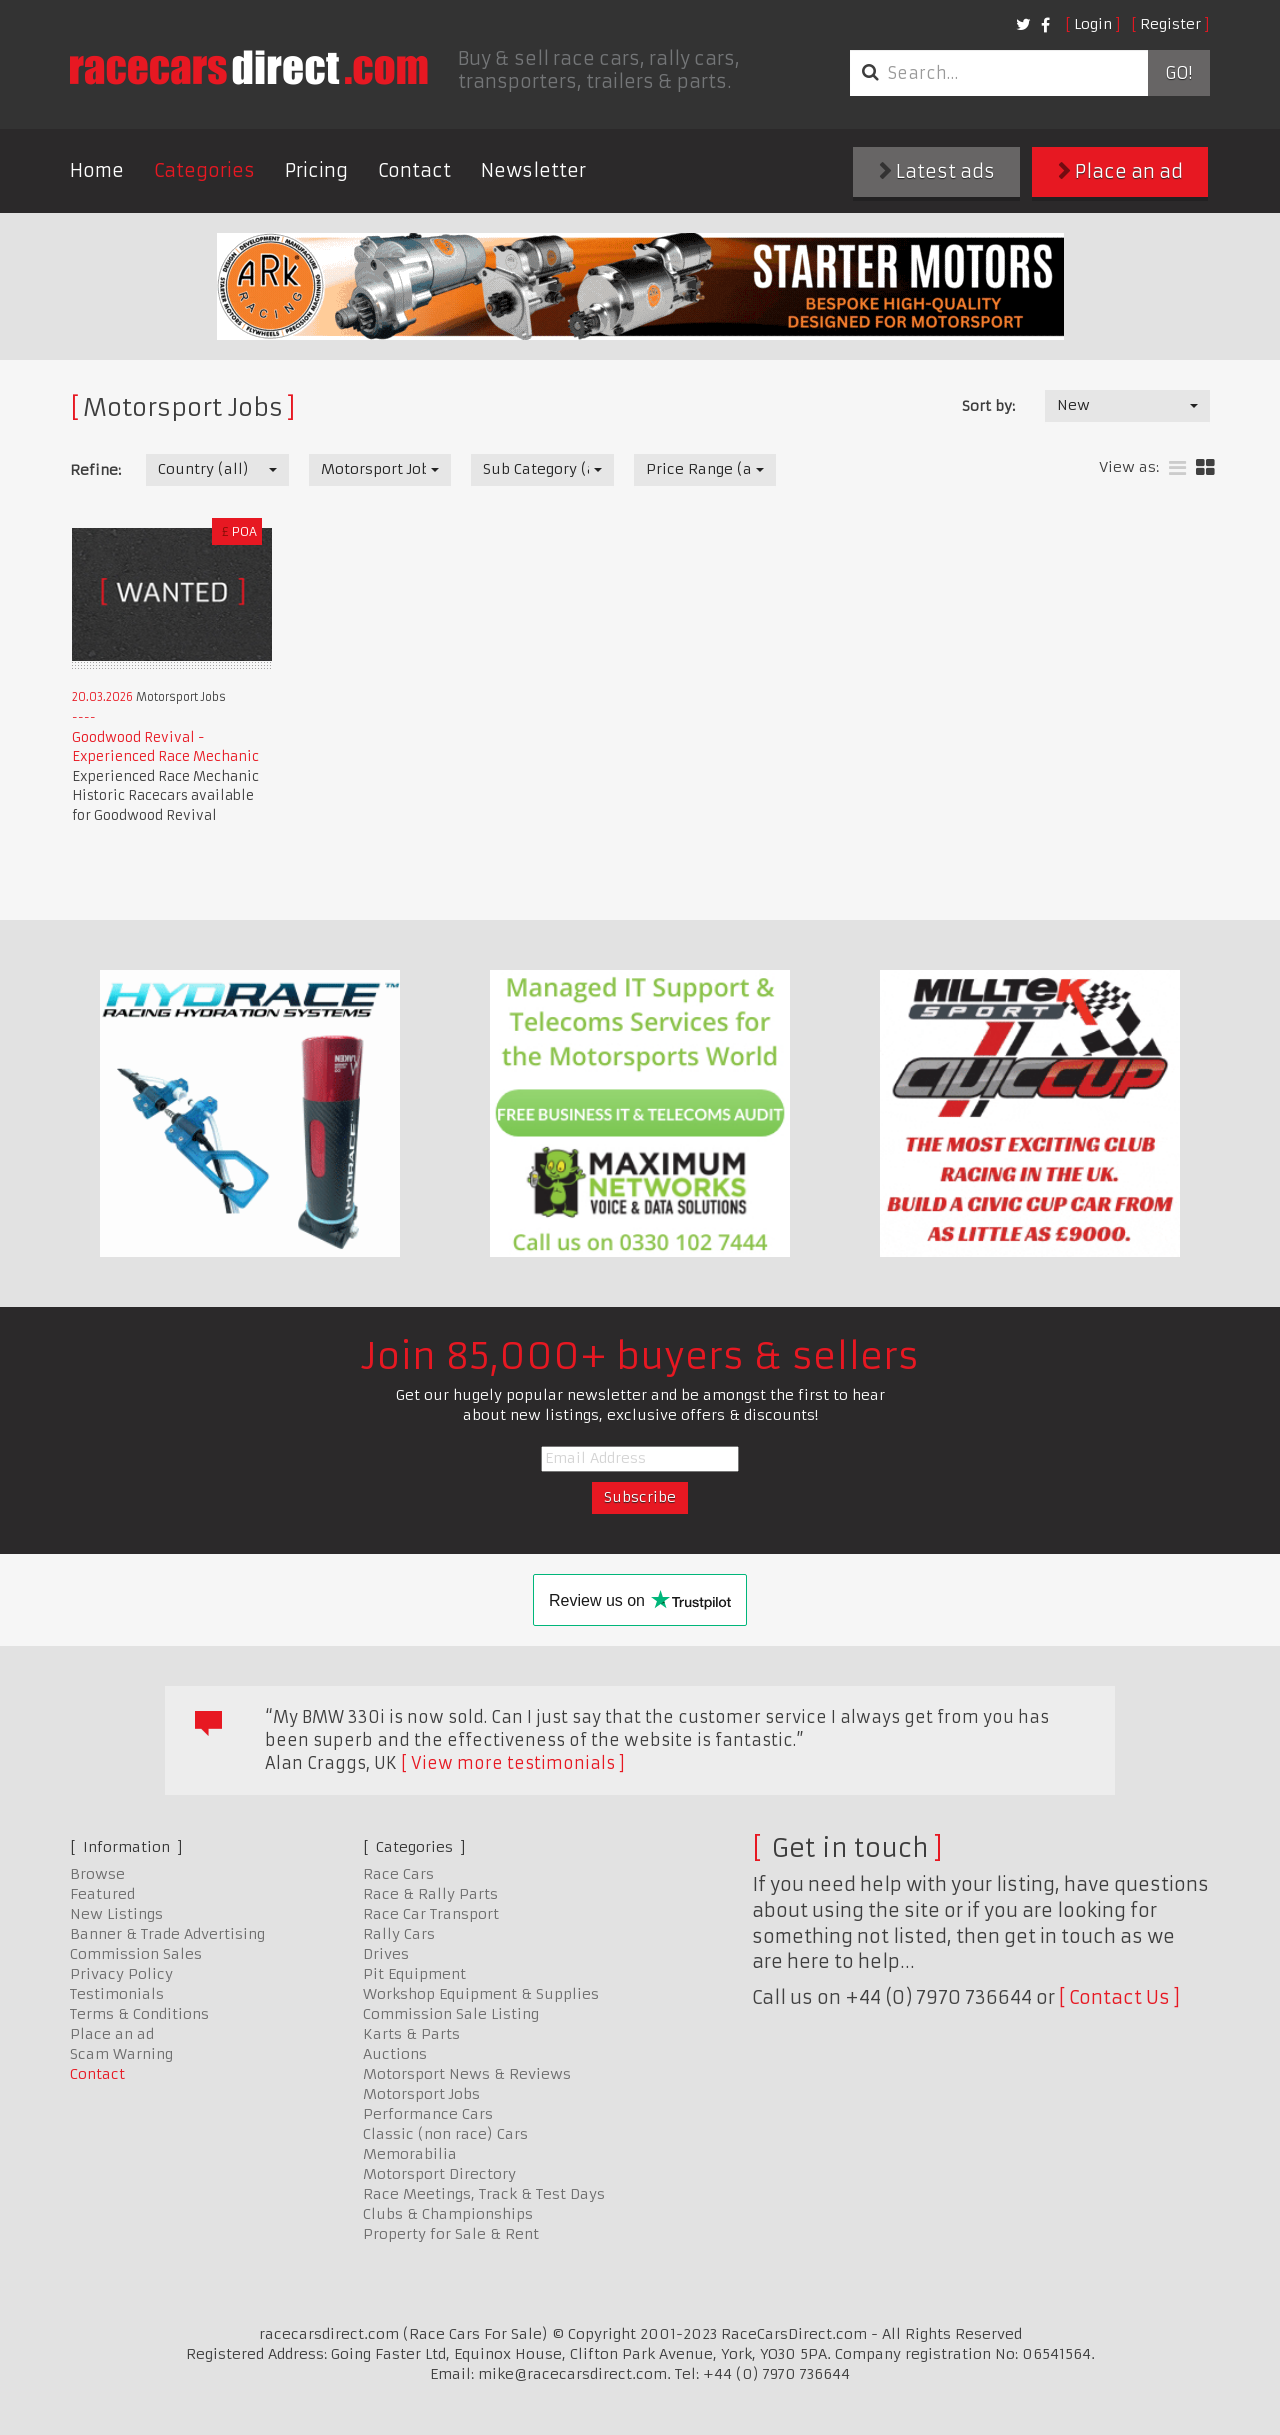 Image resolution: width=1280 pixels, height=2435 pixels. What do you see at coordinates (430, 1894) in the screenshot?
I see `Race & Rally Parts` at bounding box center [430, 1894].